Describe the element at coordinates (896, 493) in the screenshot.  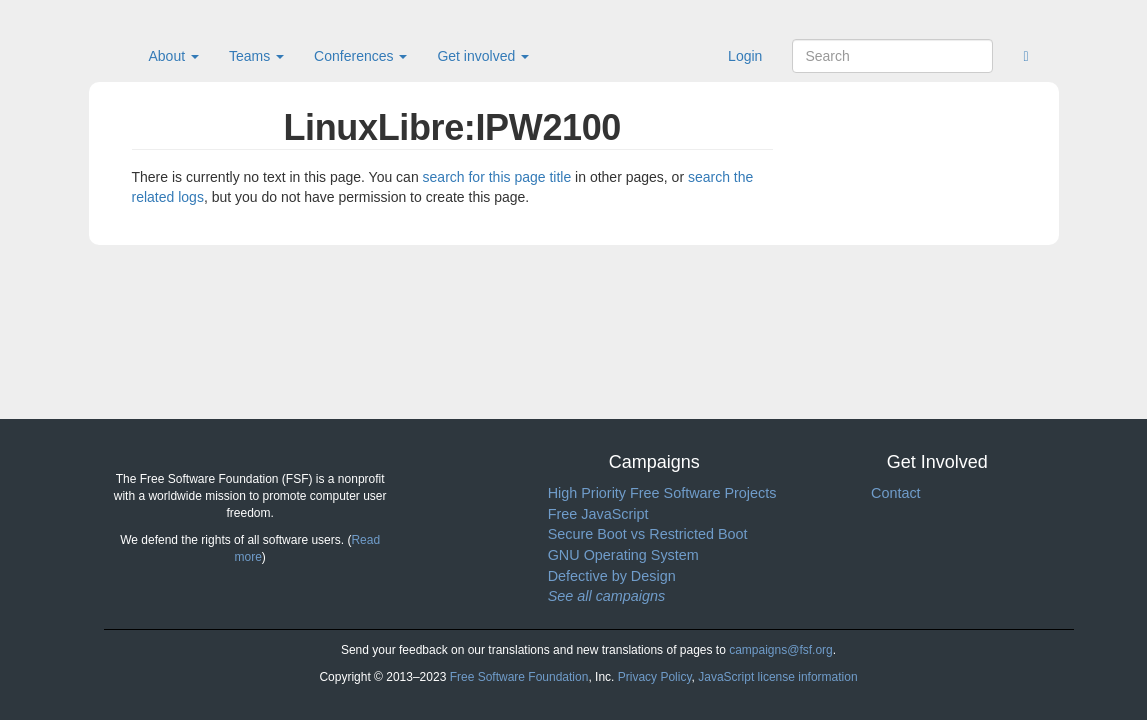
I see `Contact` at that location.